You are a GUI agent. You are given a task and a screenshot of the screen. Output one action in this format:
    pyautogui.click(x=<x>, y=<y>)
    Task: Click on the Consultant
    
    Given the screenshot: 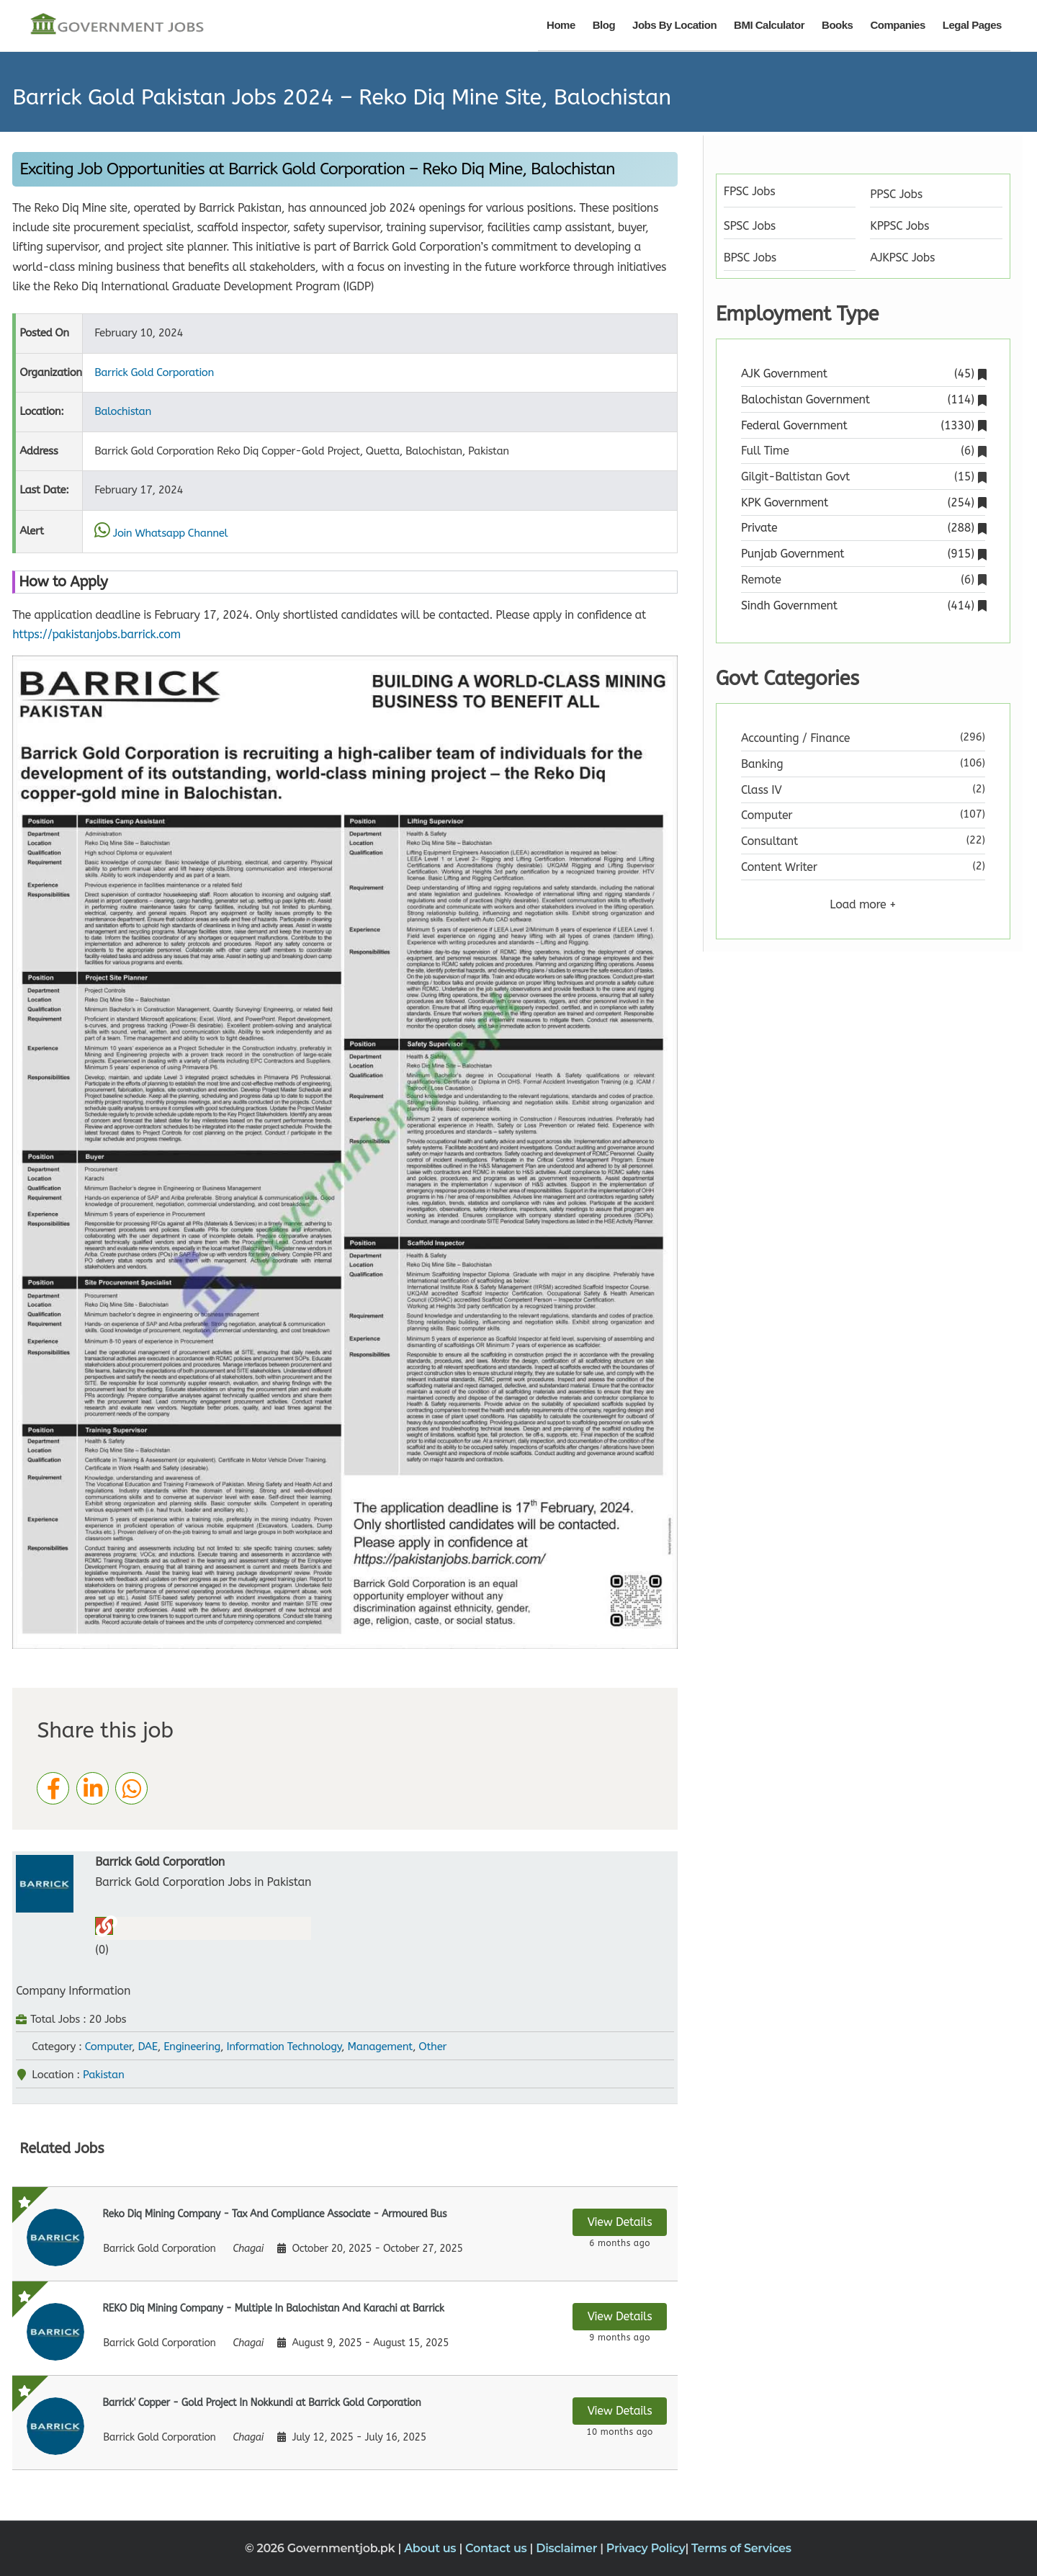 What is the action you would take?
    pyautogui.click(x=769, y=841)
    